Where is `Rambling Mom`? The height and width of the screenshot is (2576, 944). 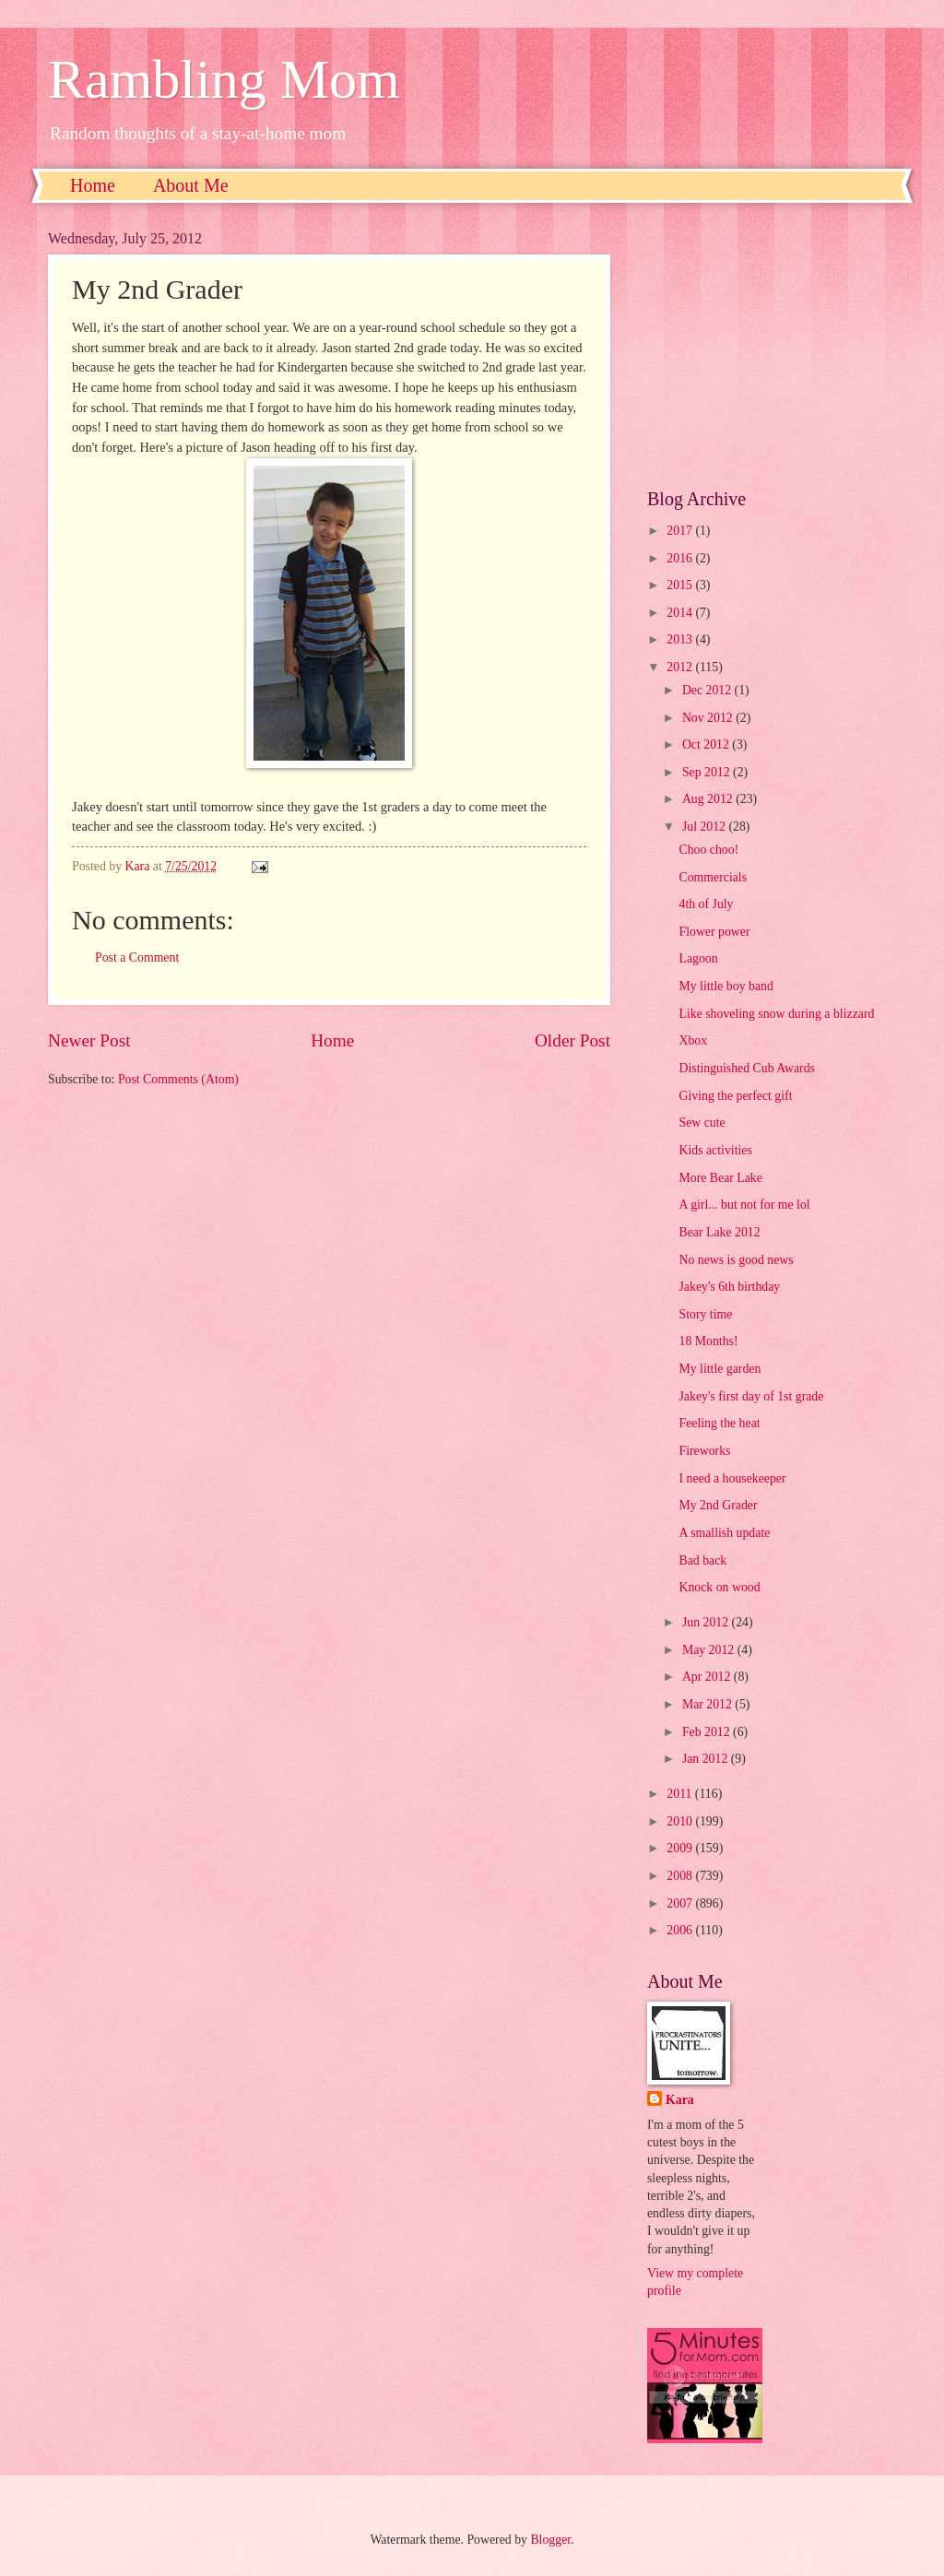 Rambling Mom is located at coordinates (224, 79).